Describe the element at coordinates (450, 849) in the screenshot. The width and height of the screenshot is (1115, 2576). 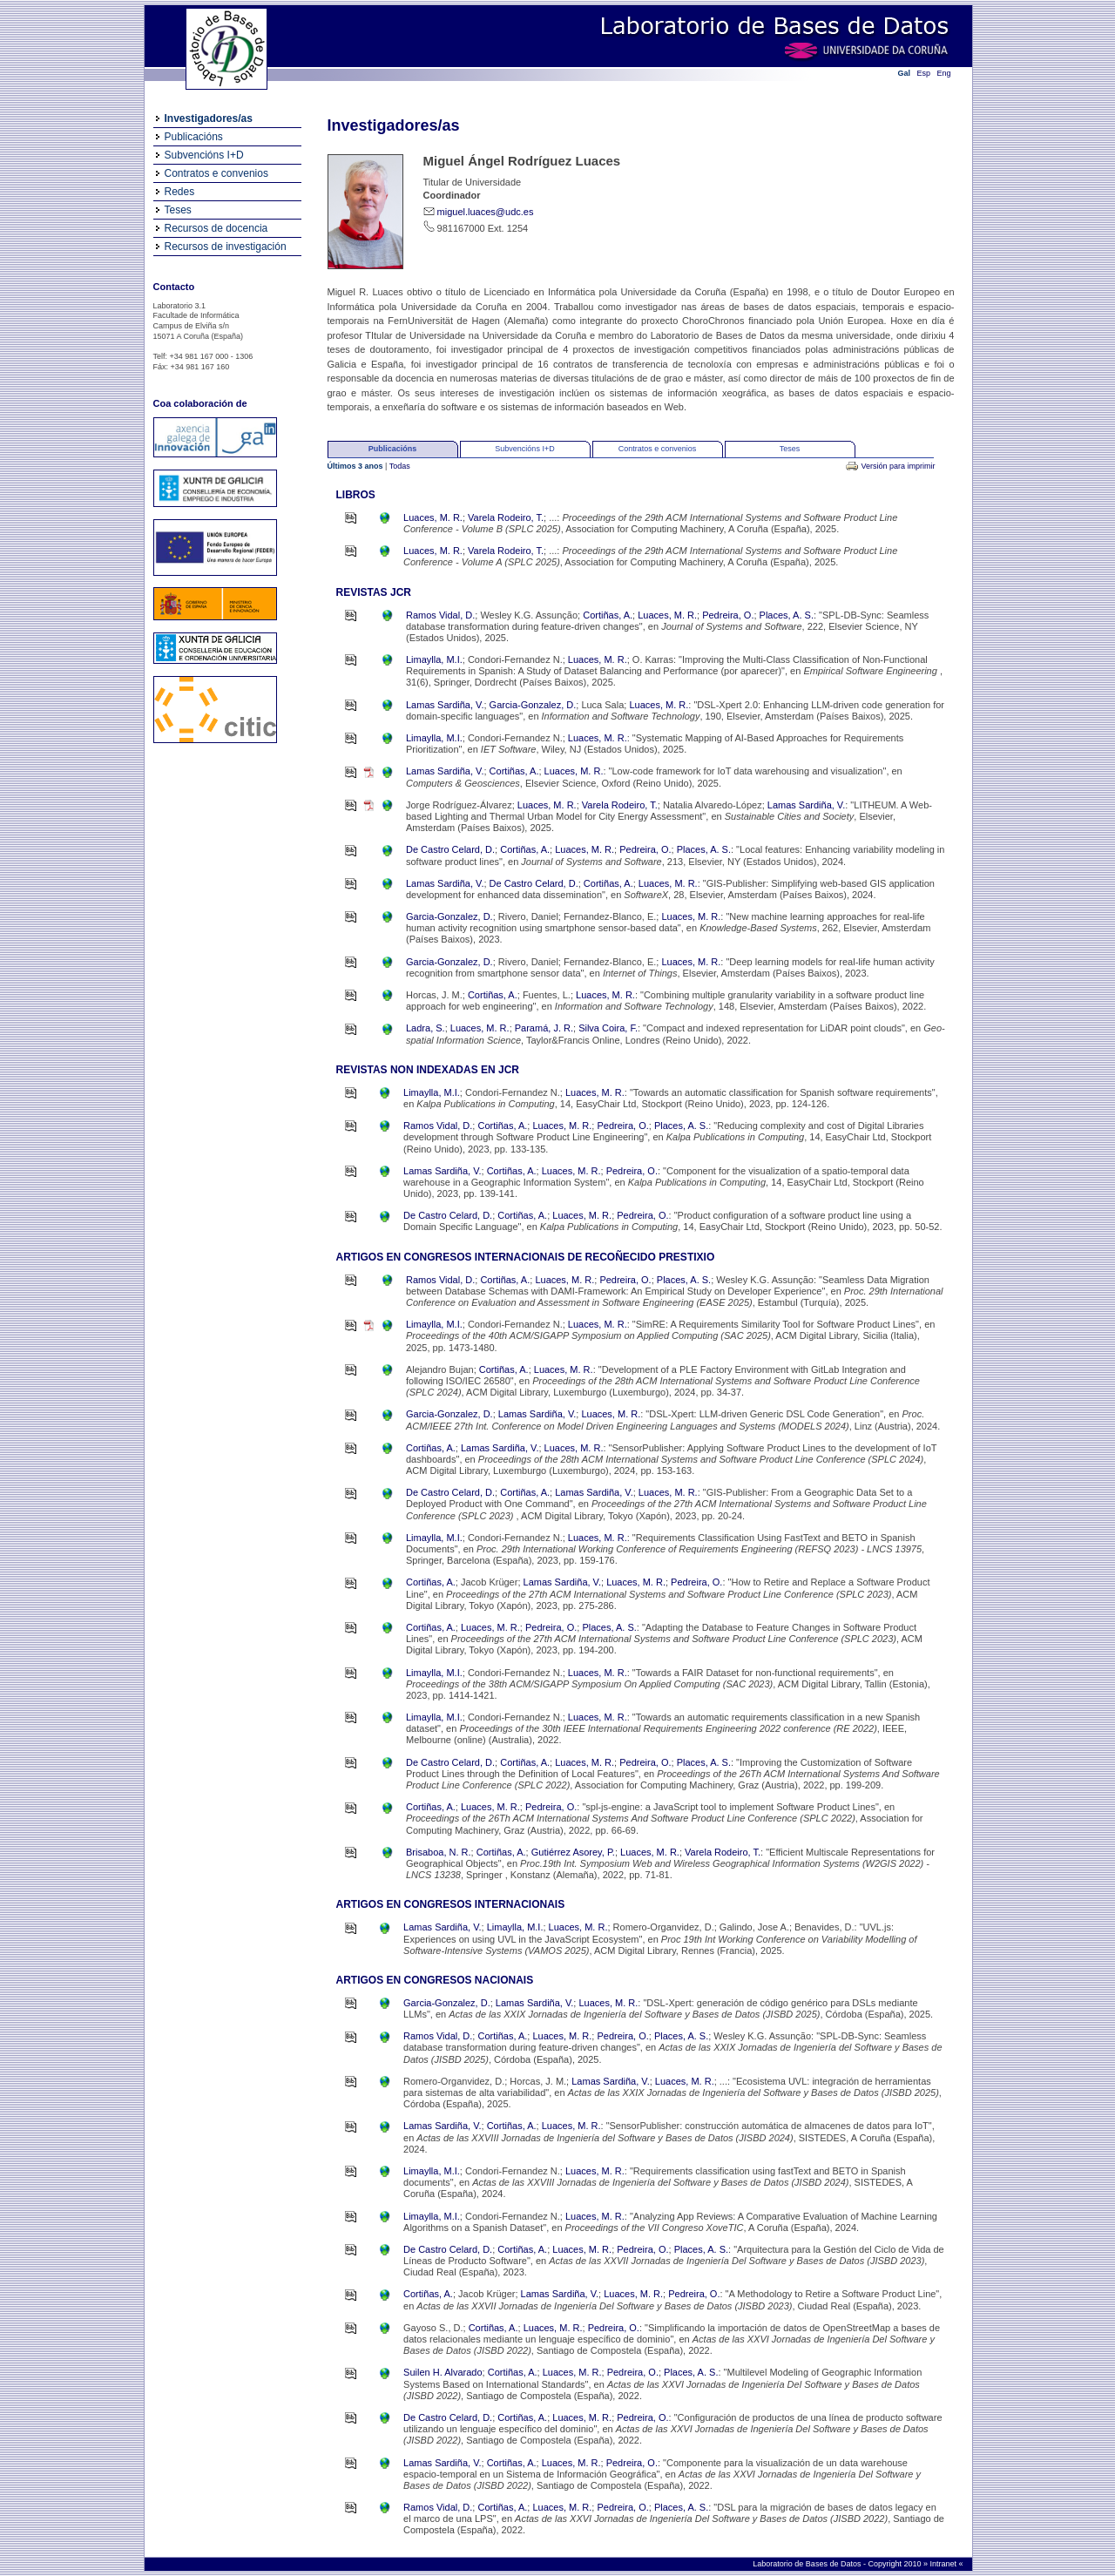
I see `De Castro Celard, D.` at that location.